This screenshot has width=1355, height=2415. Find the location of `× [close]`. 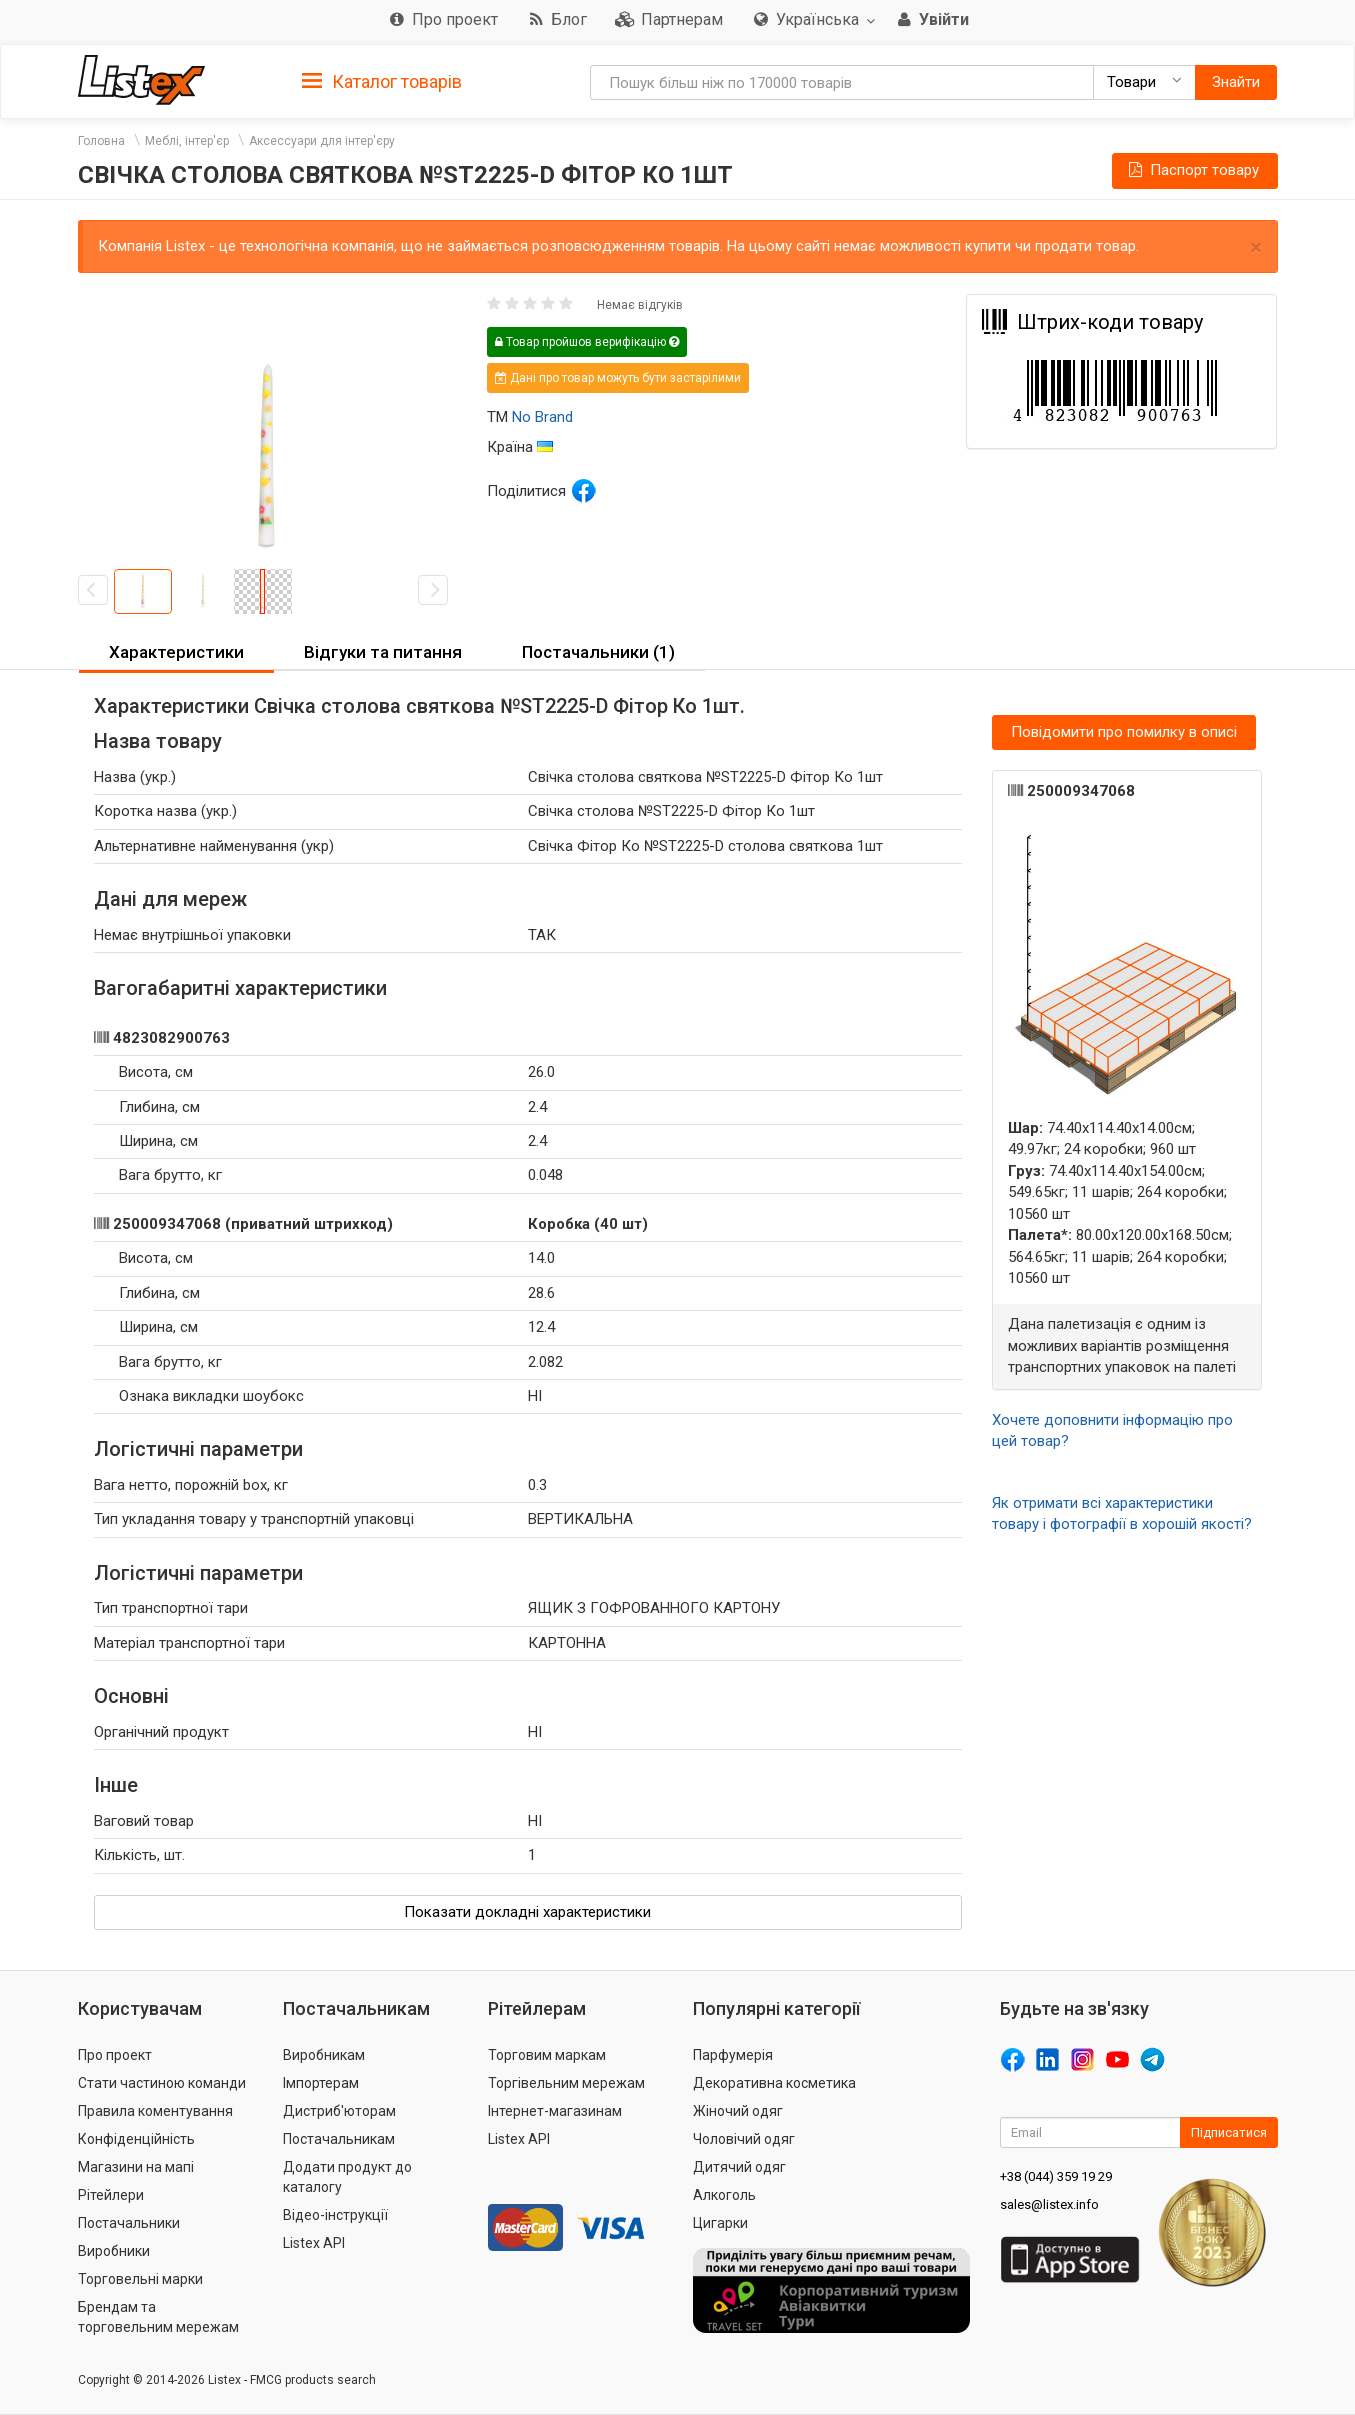

× [close] is located at coordinates (1256, 247).